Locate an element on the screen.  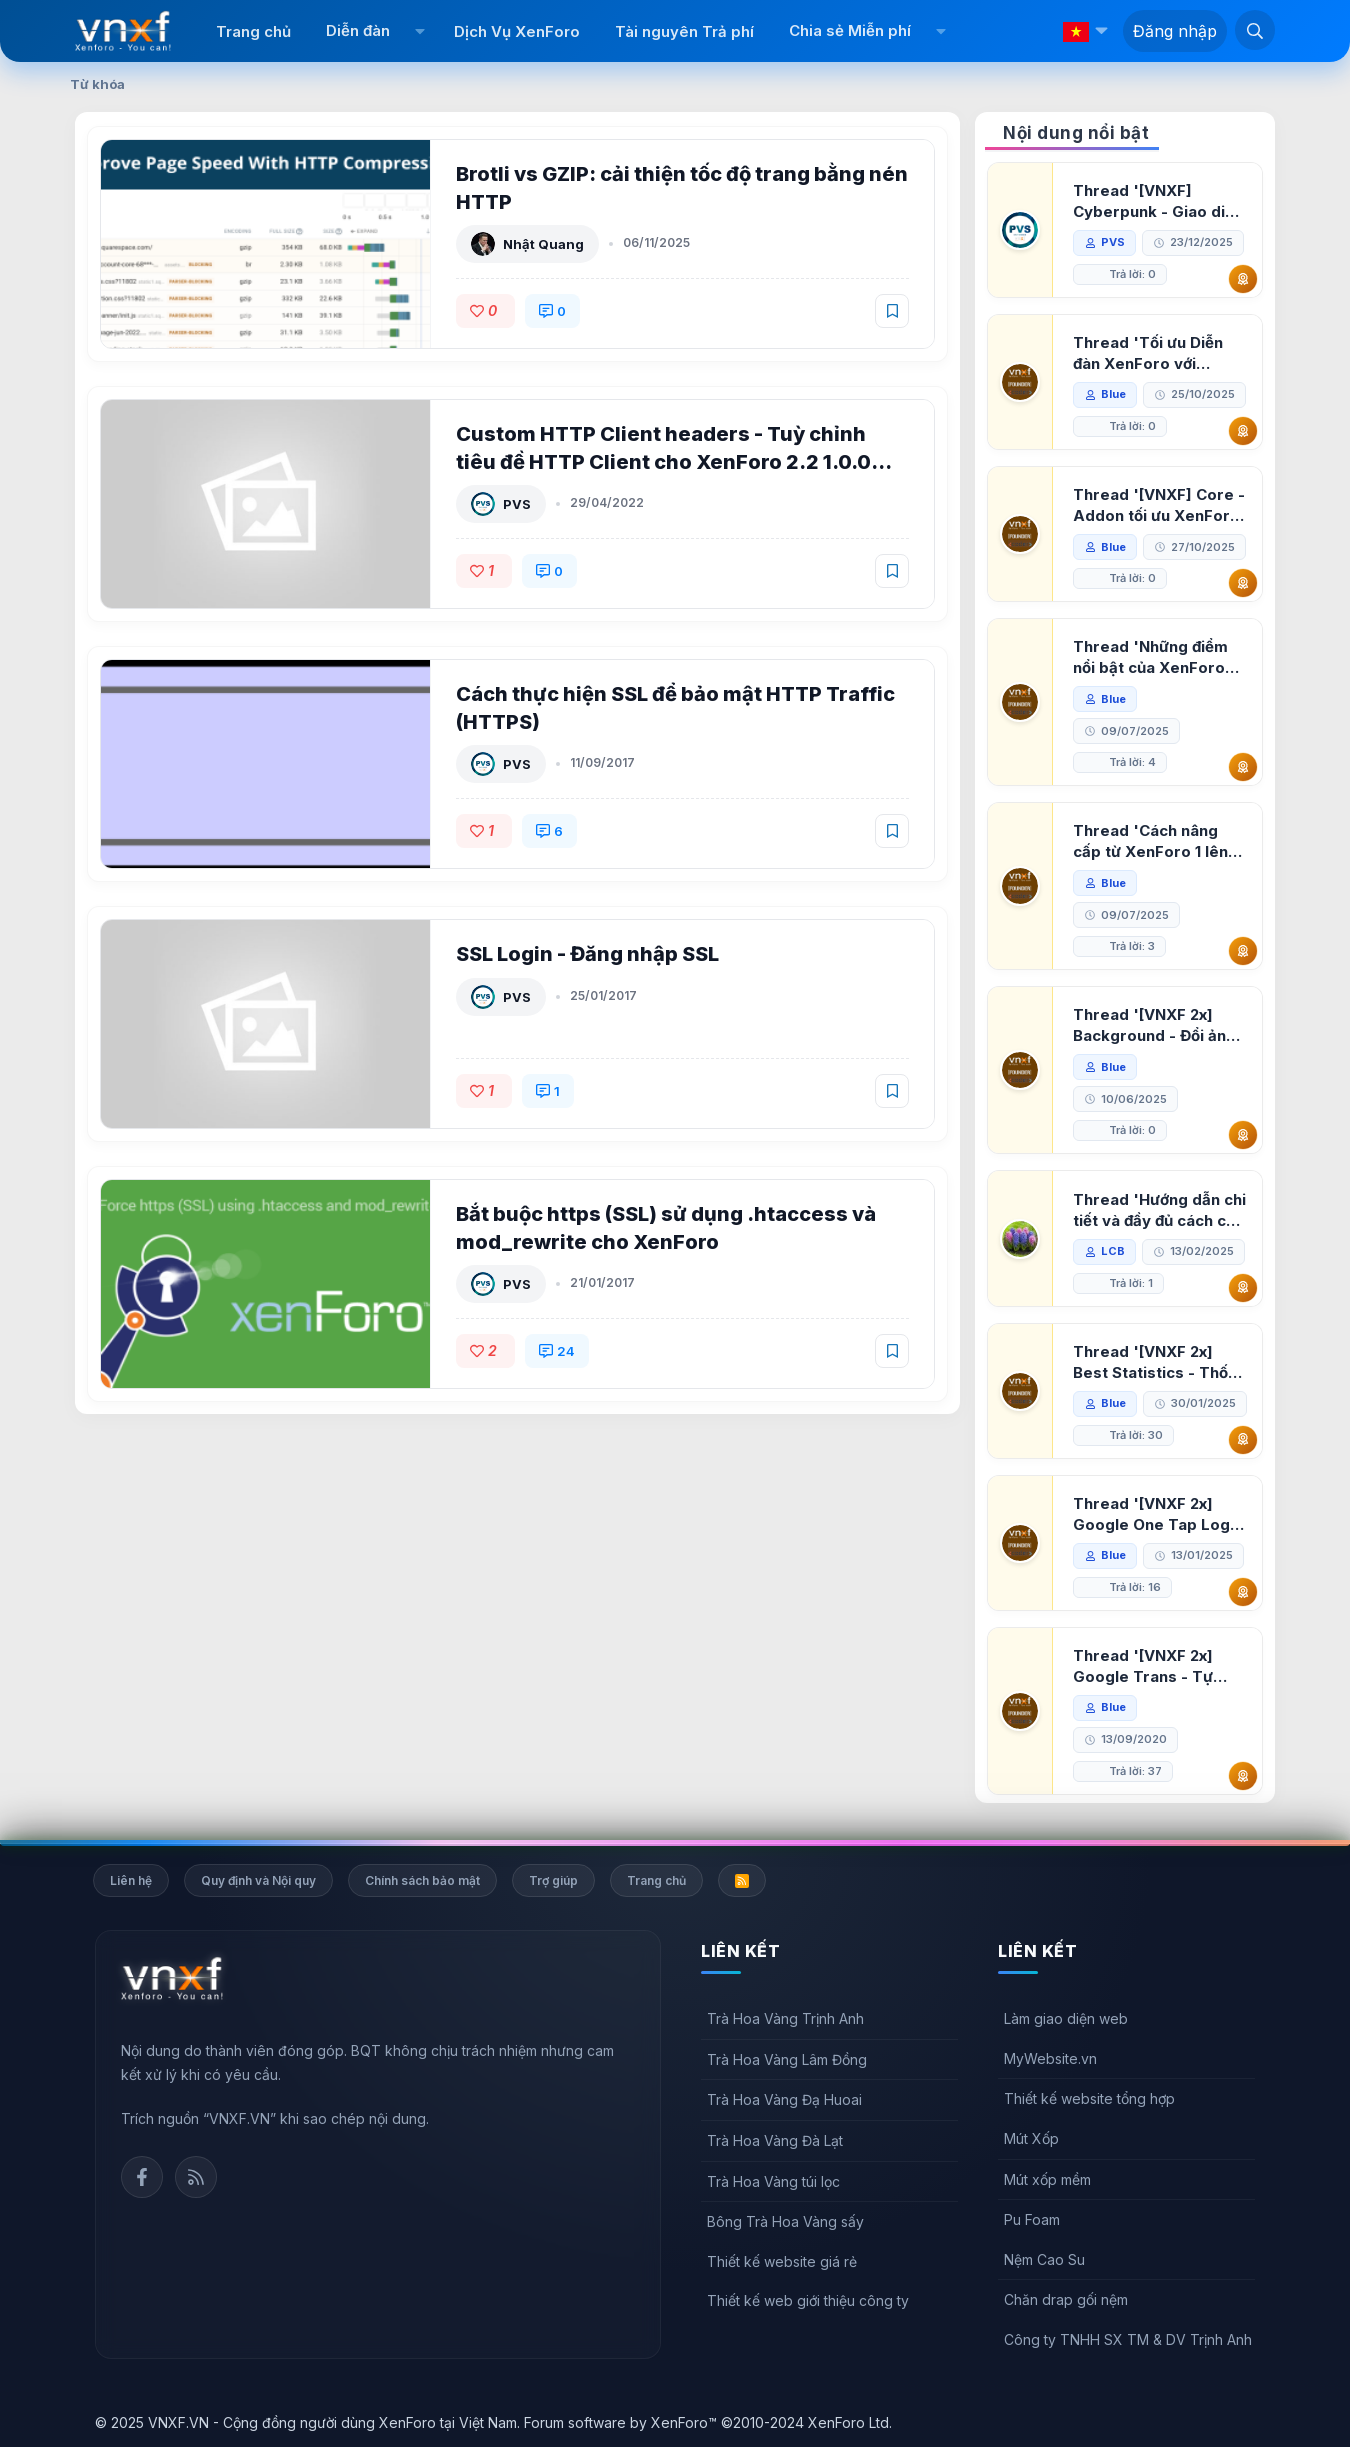
SSL Login - Đăng nhập SSL is located at coordinates (587, 954).